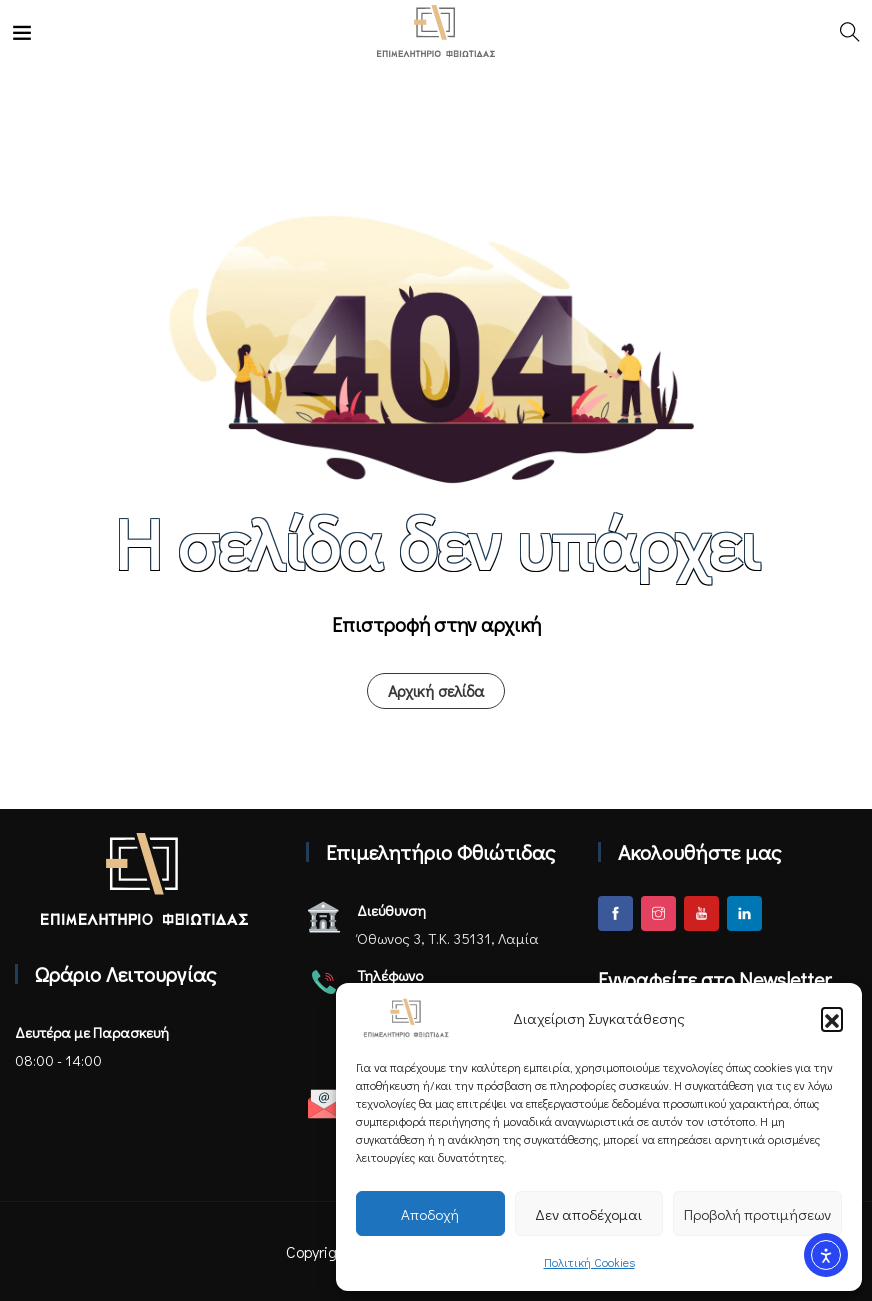  Describe the element at coordinates (448, 938) in the screenshot. I see `Όθωνος 3, Τ.Κ. 35131, Λαμία` at that location.